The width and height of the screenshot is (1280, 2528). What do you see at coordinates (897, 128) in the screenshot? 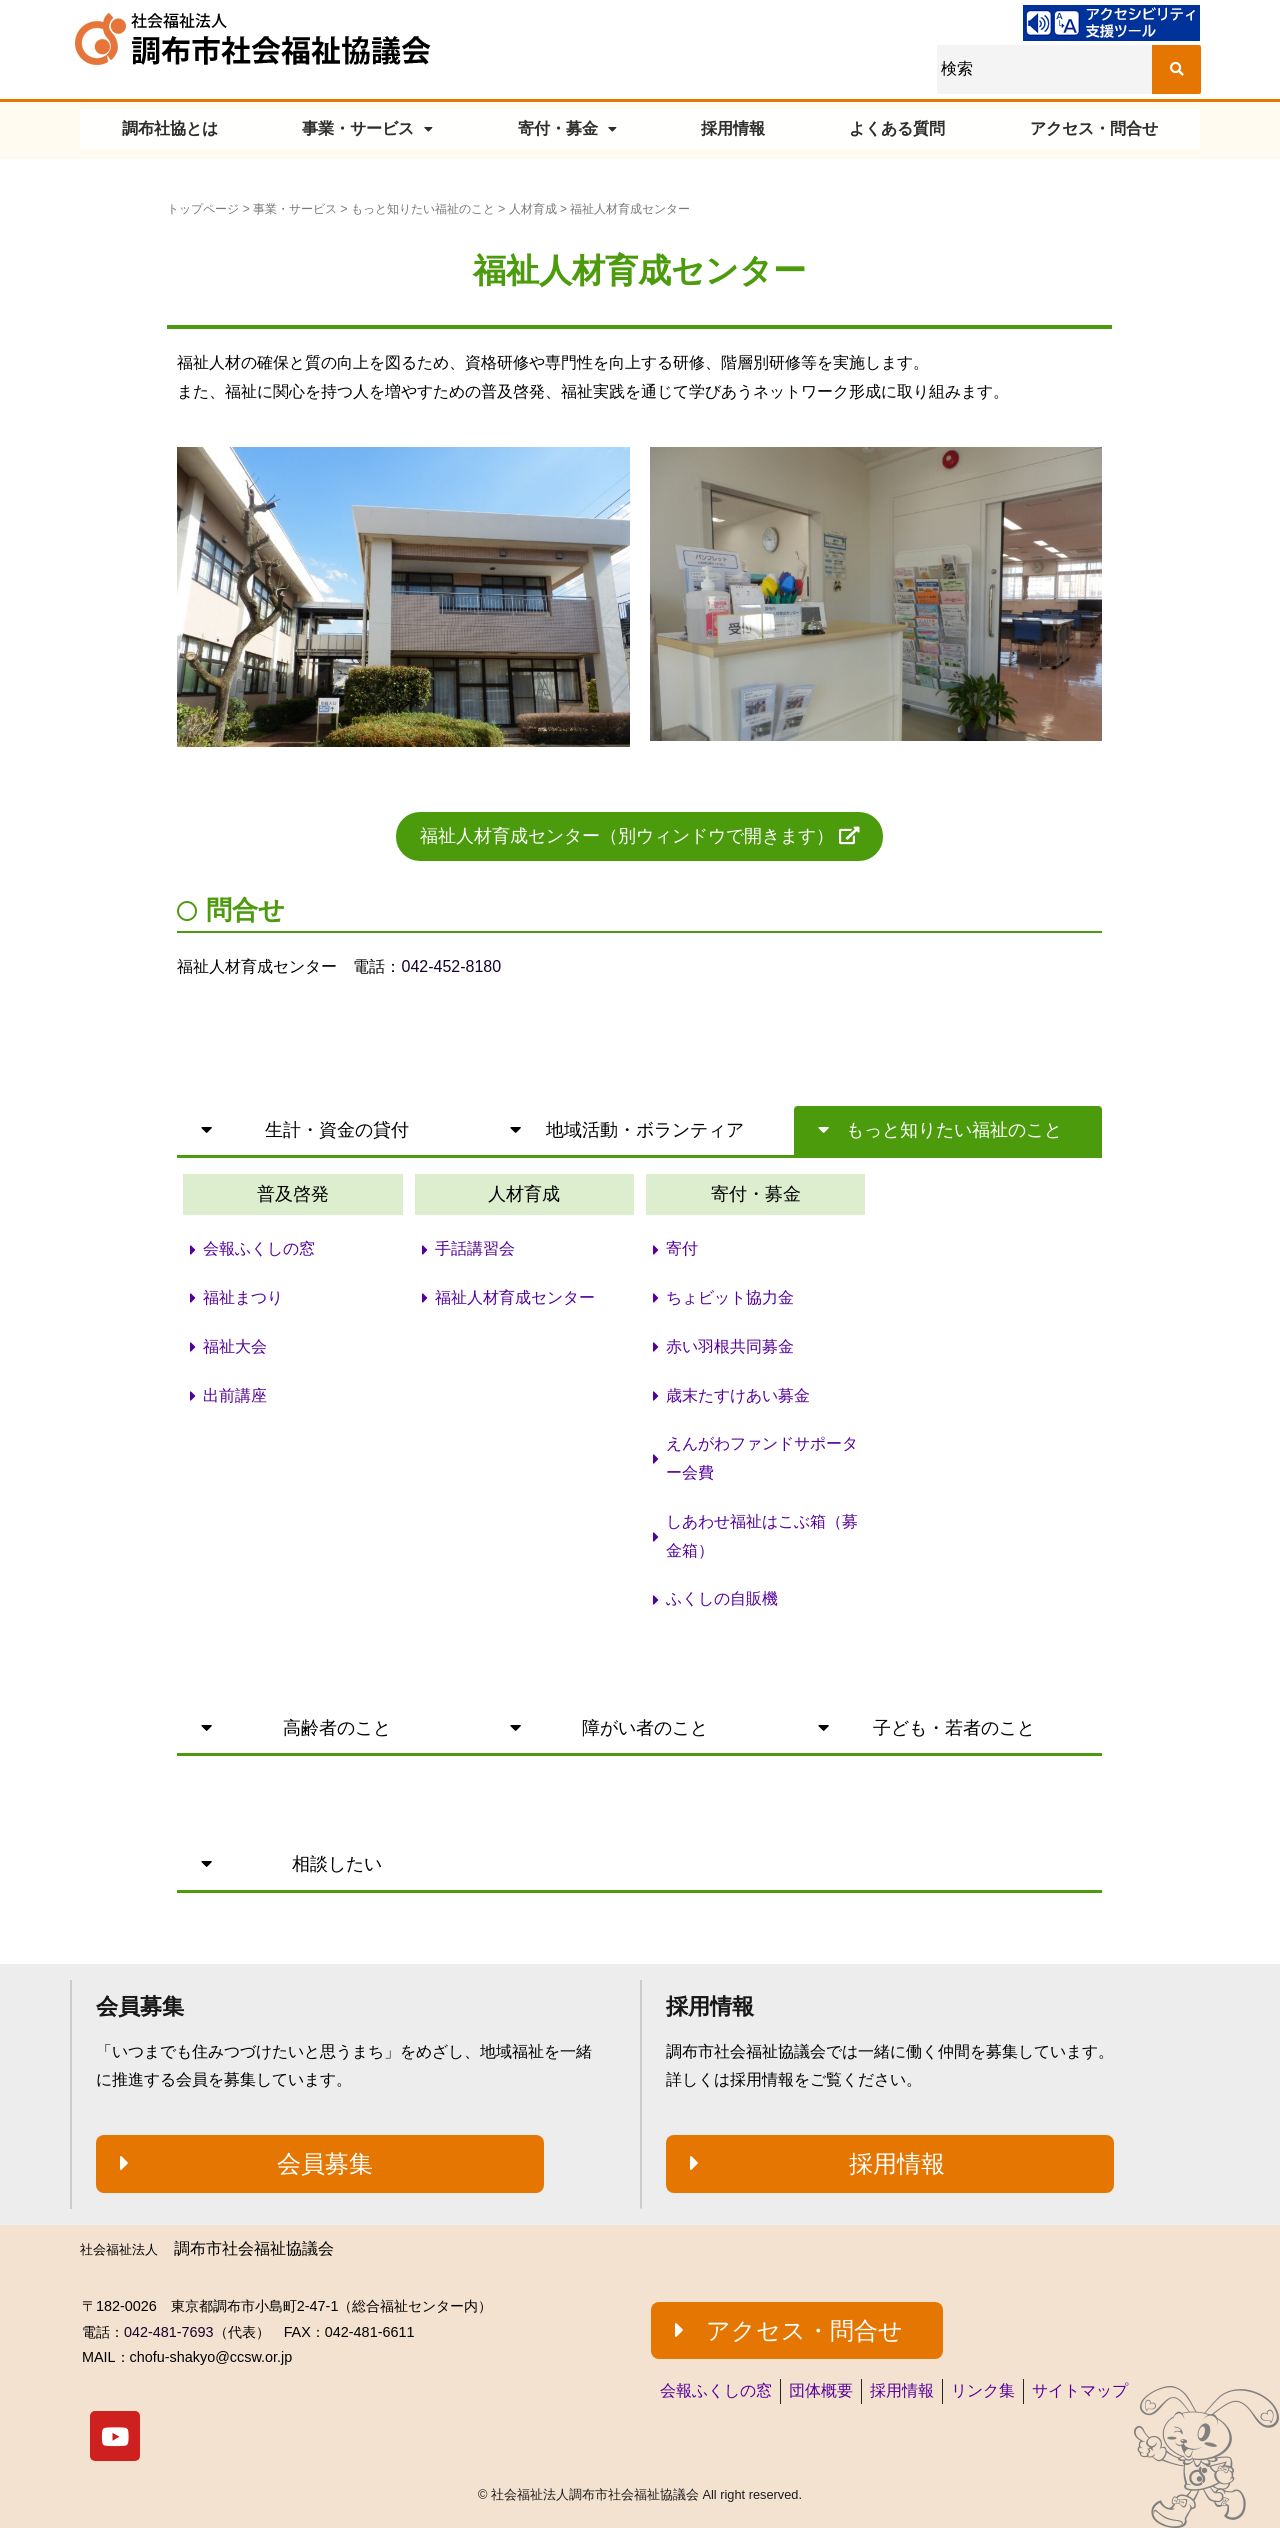
I see `よくある質問` at bounding box center [897, 128].